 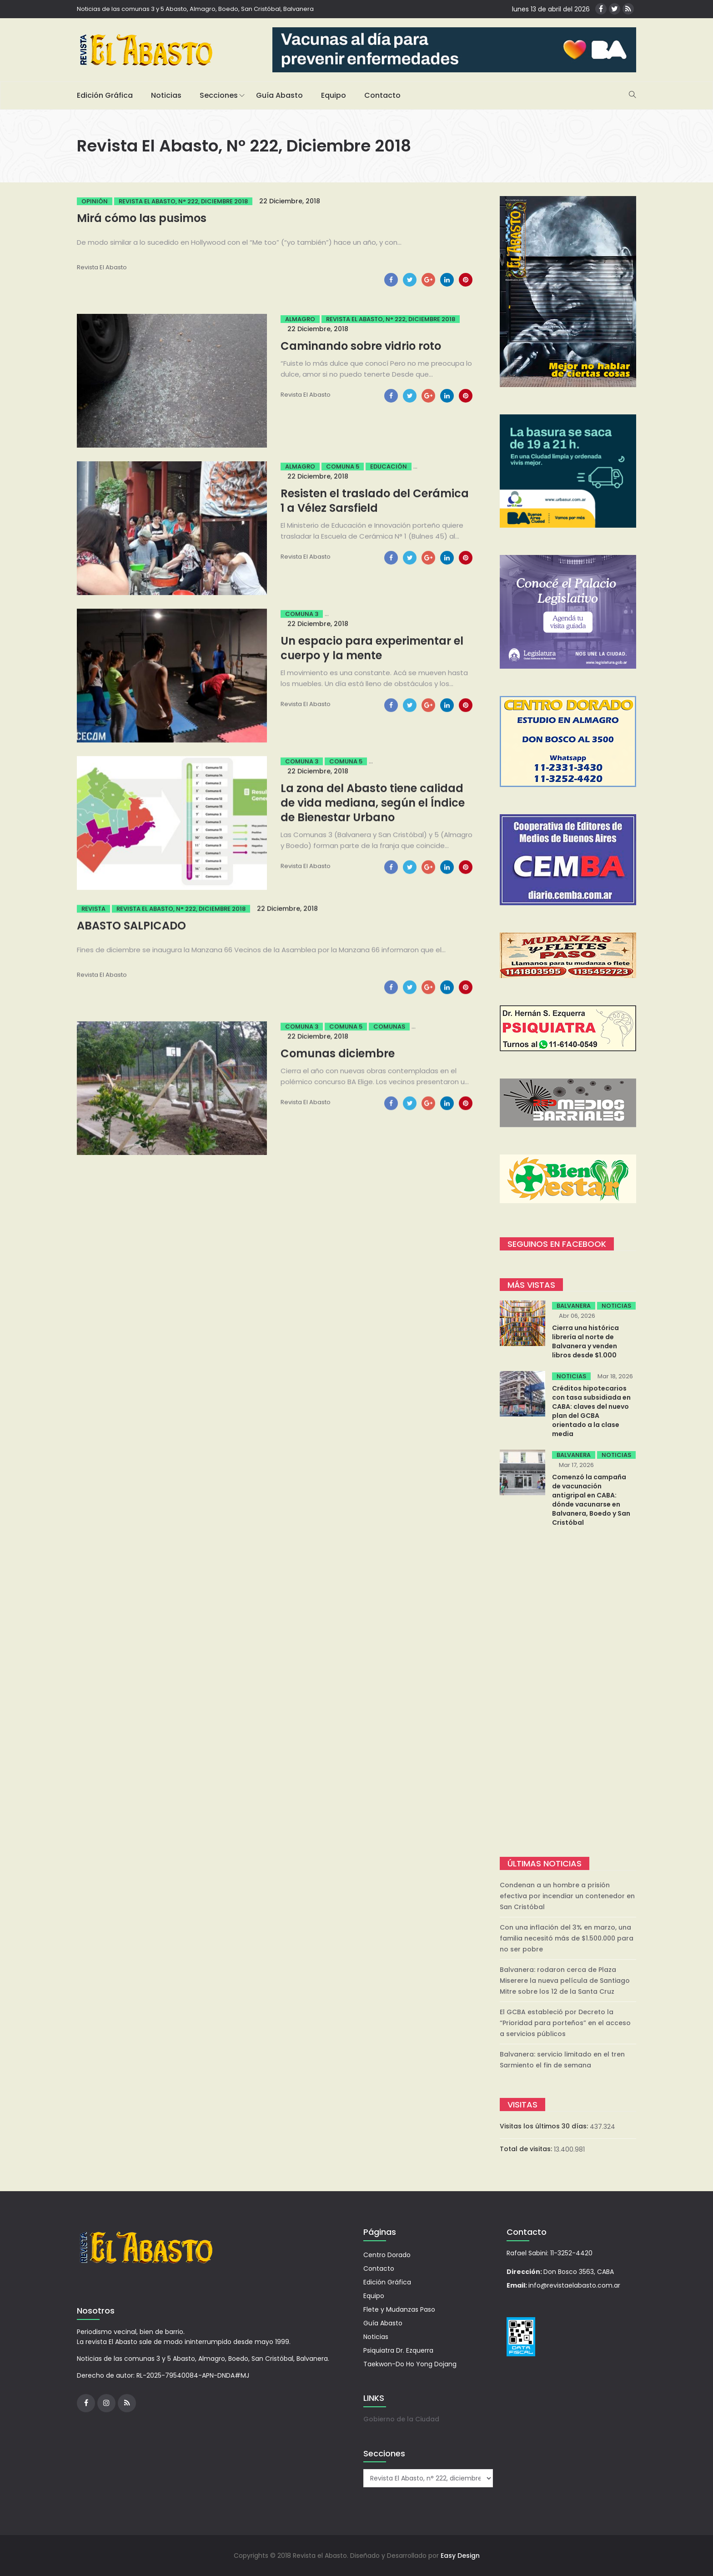 What do you see at coordinates (565, 2022) in the screenshot?
I see `El GCBA estableció por Decreto la “Prioridad para porteños” en el acceso a servicios públicos` at bounding box center [565, 2022].